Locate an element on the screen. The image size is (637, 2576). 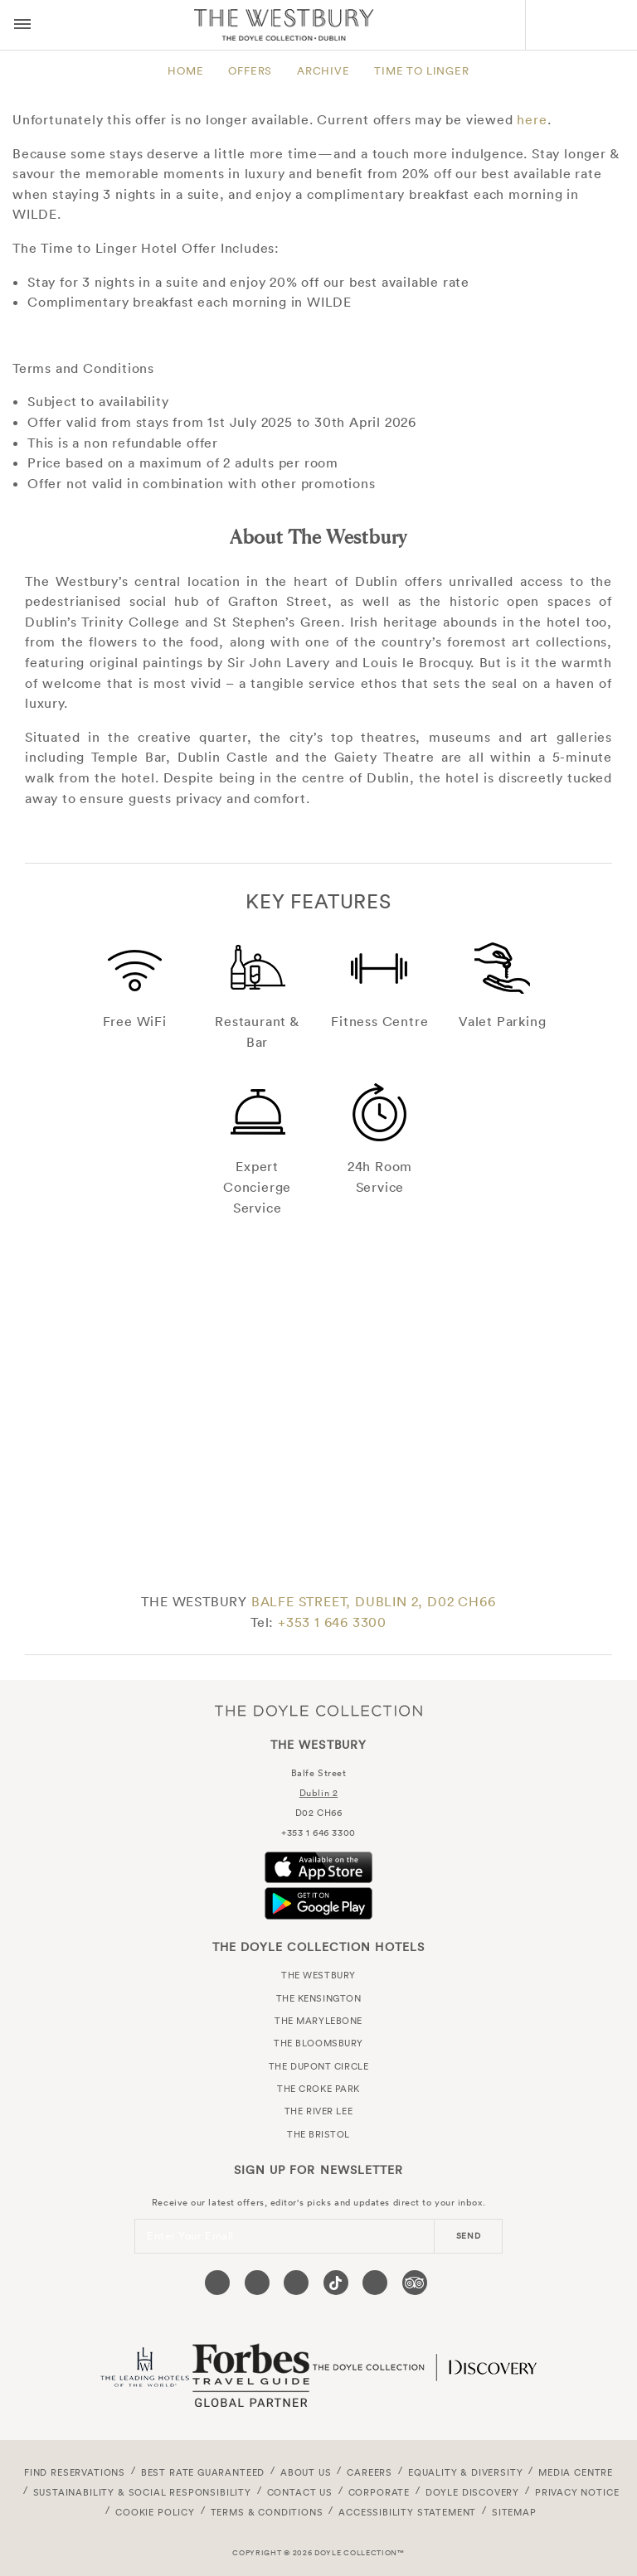
[Visit our Facebook page (opens in a new tab)] is located at coordinates (217, 2282).